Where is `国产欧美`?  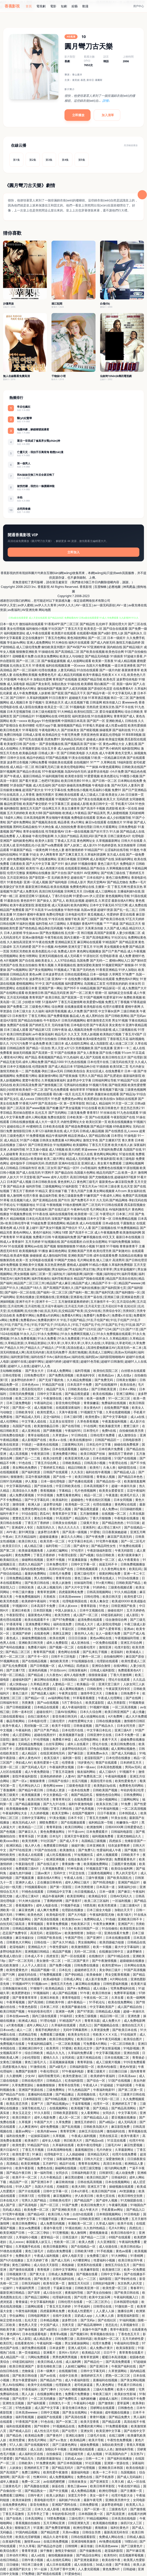 国产欧美 is located at coordinates (101, 836).